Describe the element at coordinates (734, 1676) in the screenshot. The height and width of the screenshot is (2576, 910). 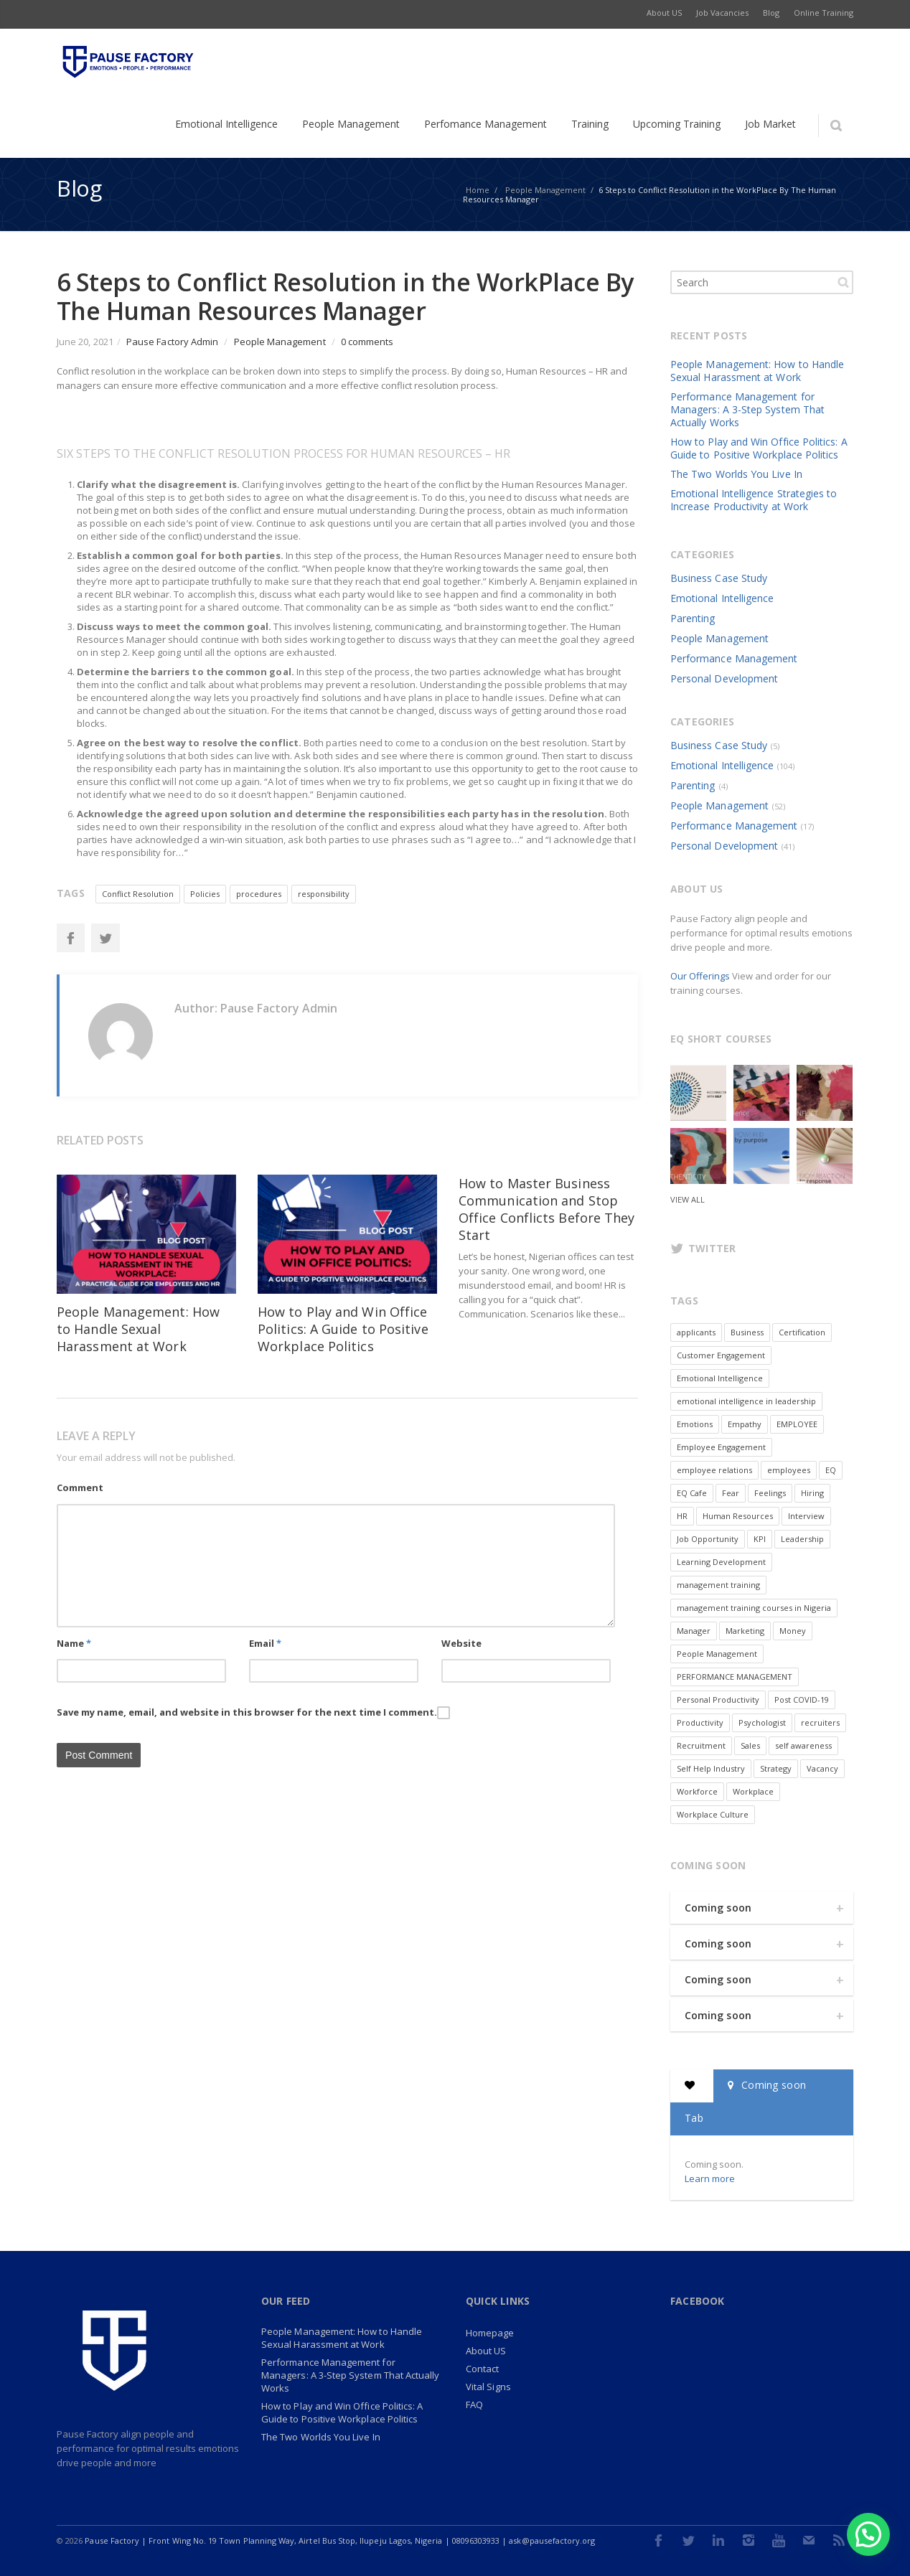
I see `PERFORMANCE MANAGEMENT [PERFORMANCE MANAGEMENT (6 items)]` at that location.